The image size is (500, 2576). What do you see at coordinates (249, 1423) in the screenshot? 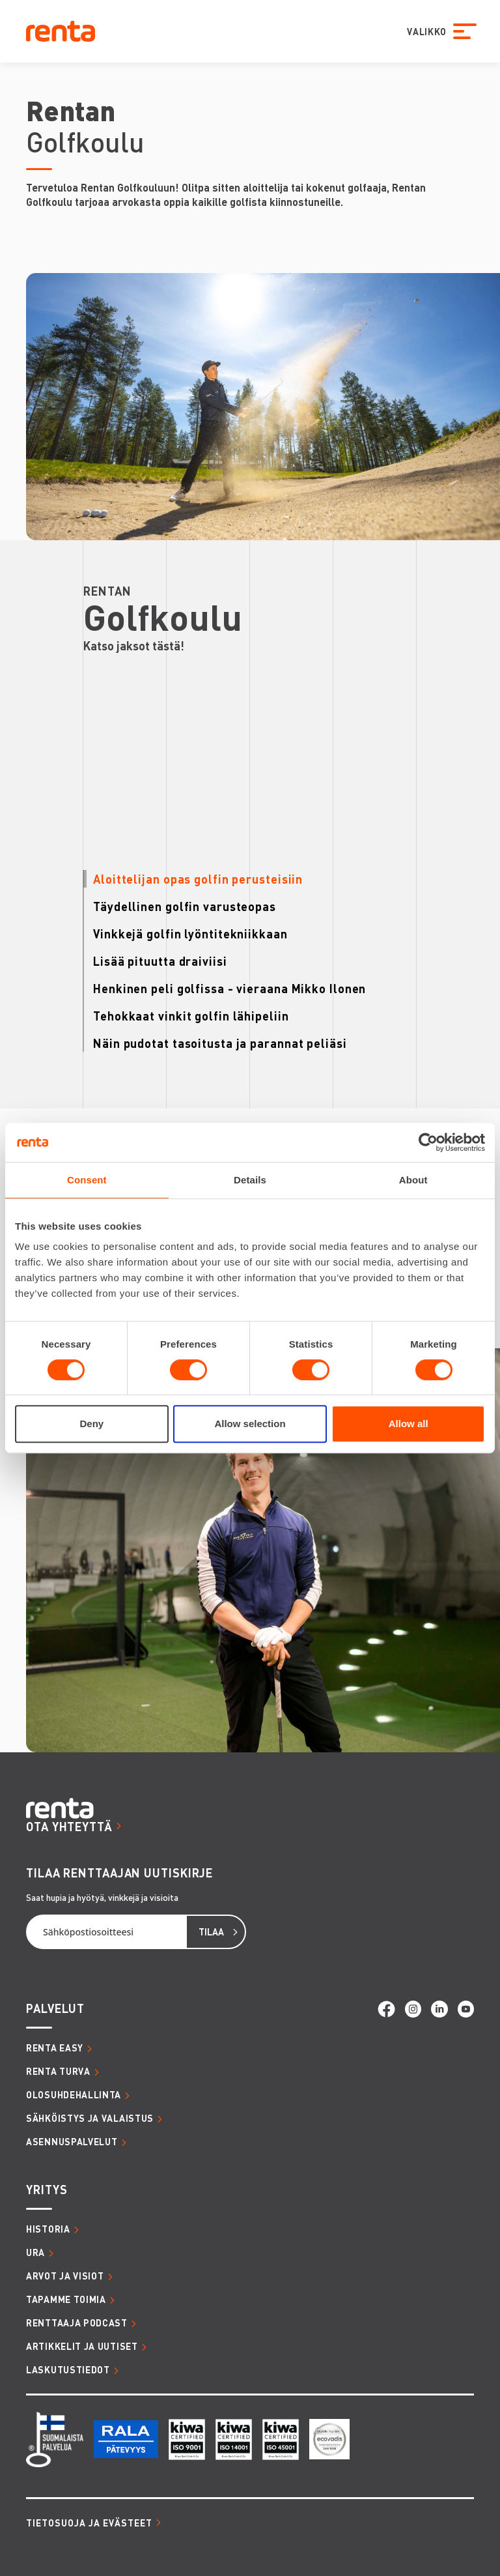
I see `Allow selection` at bounding box center [249, 1423].